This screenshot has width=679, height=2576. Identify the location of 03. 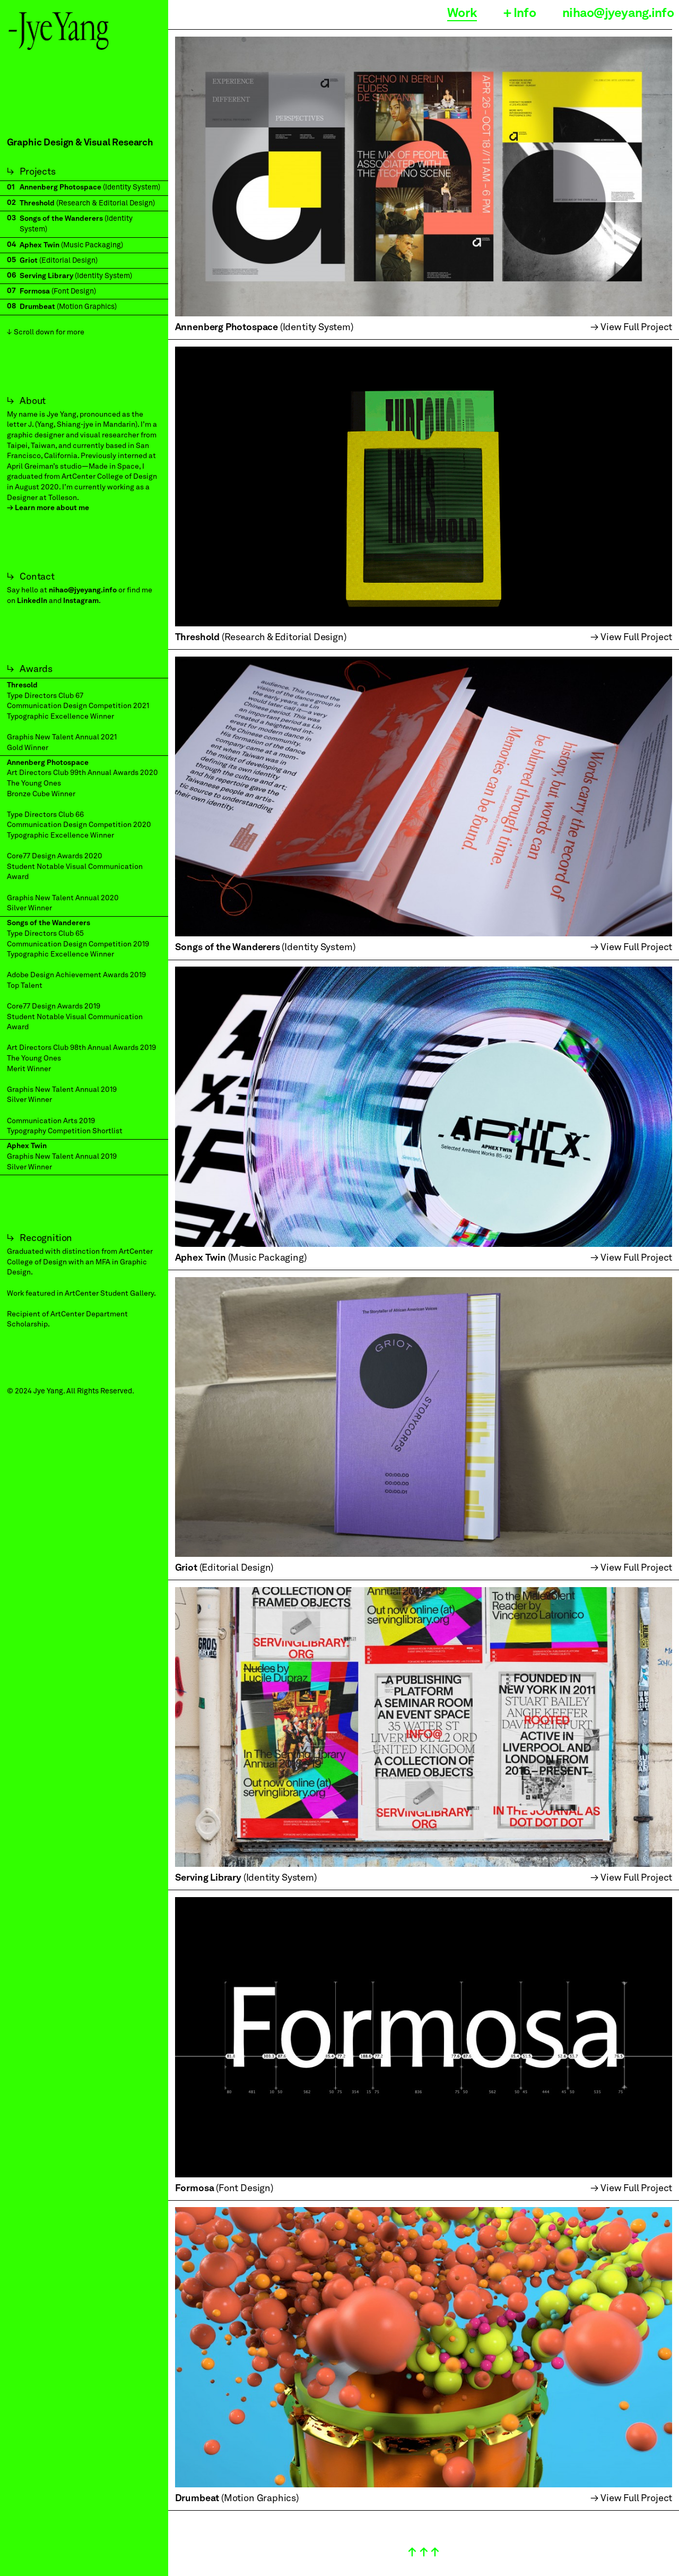
(11, 218).